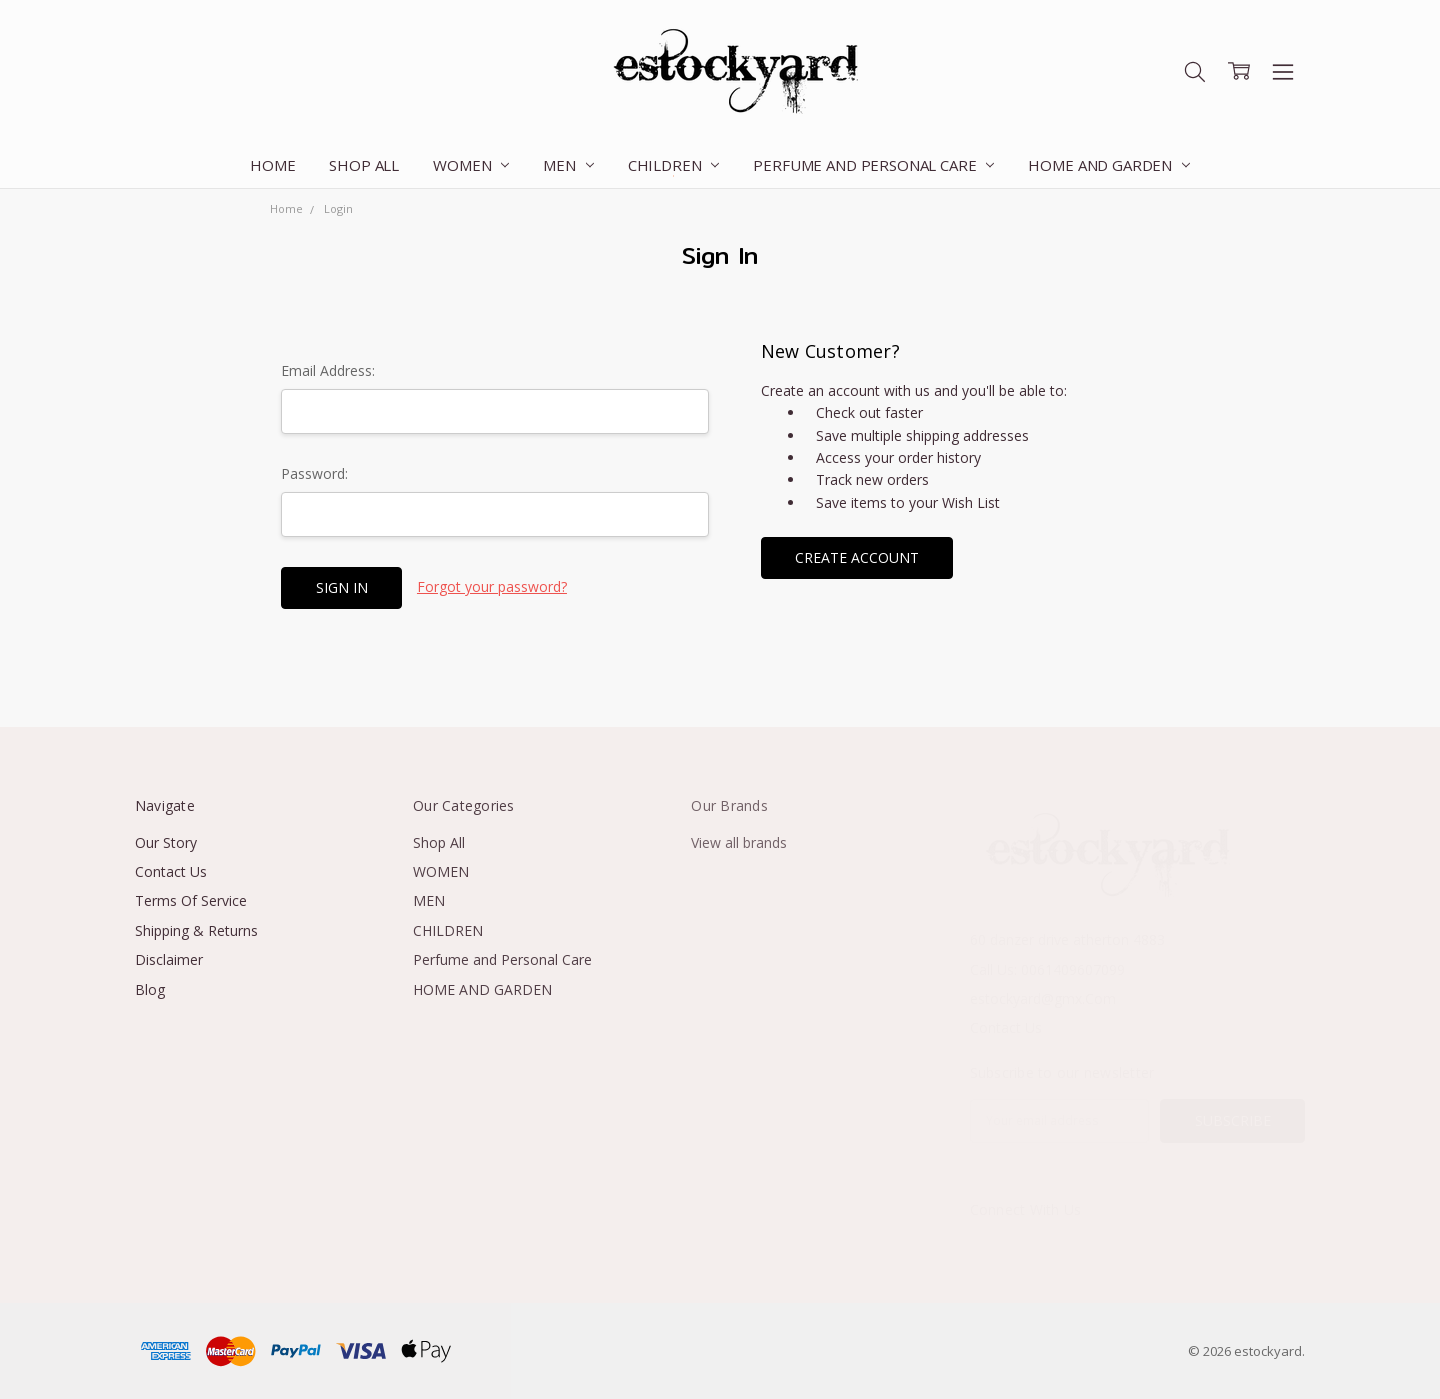 This screenshot has height=1399, width=1440. Describe the element at coordinates (568, 165) in the screenshot. I see `MEN` at that location.